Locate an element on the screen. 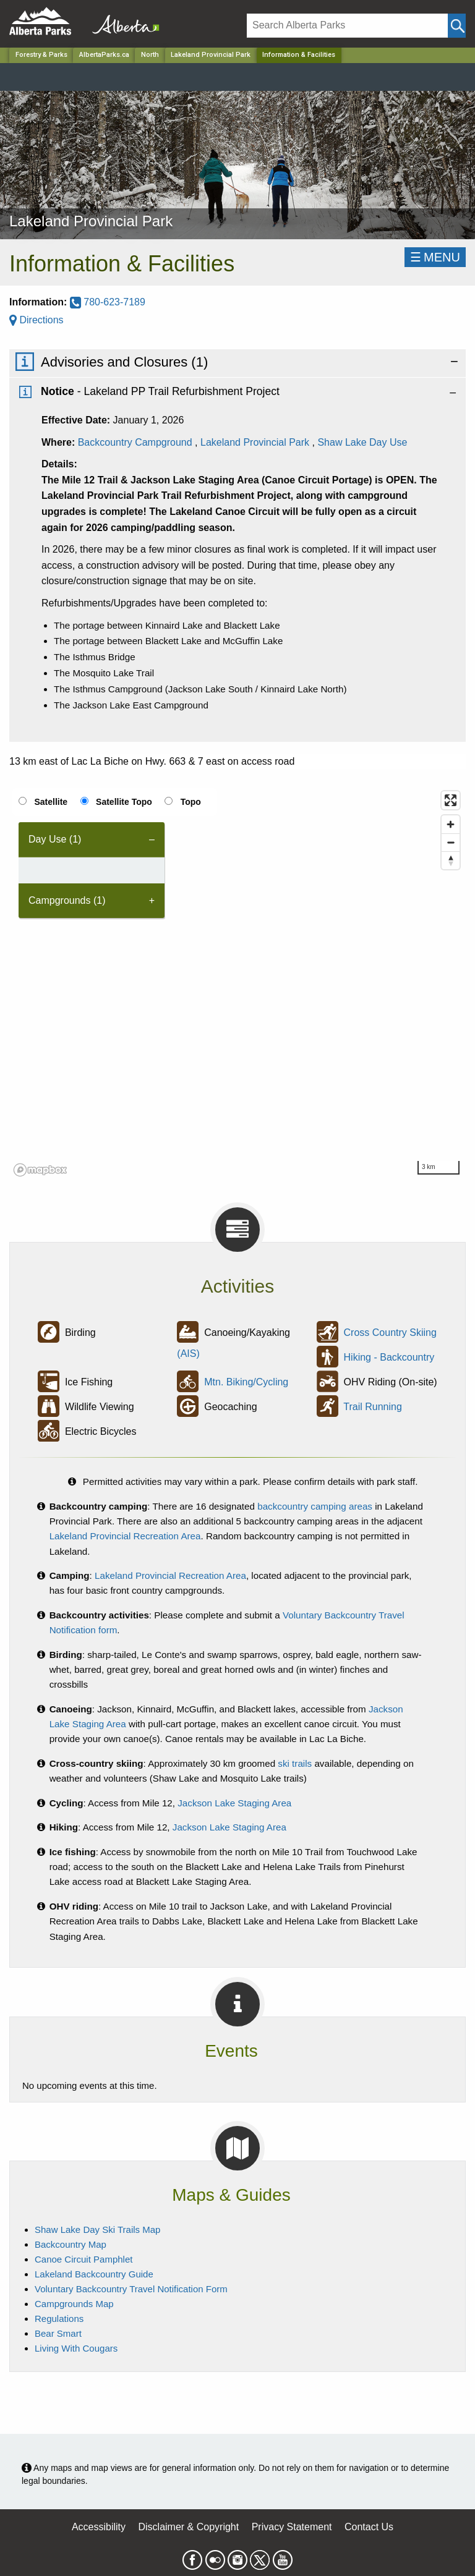  [Zoom out] is located at coordinates (451, 842).